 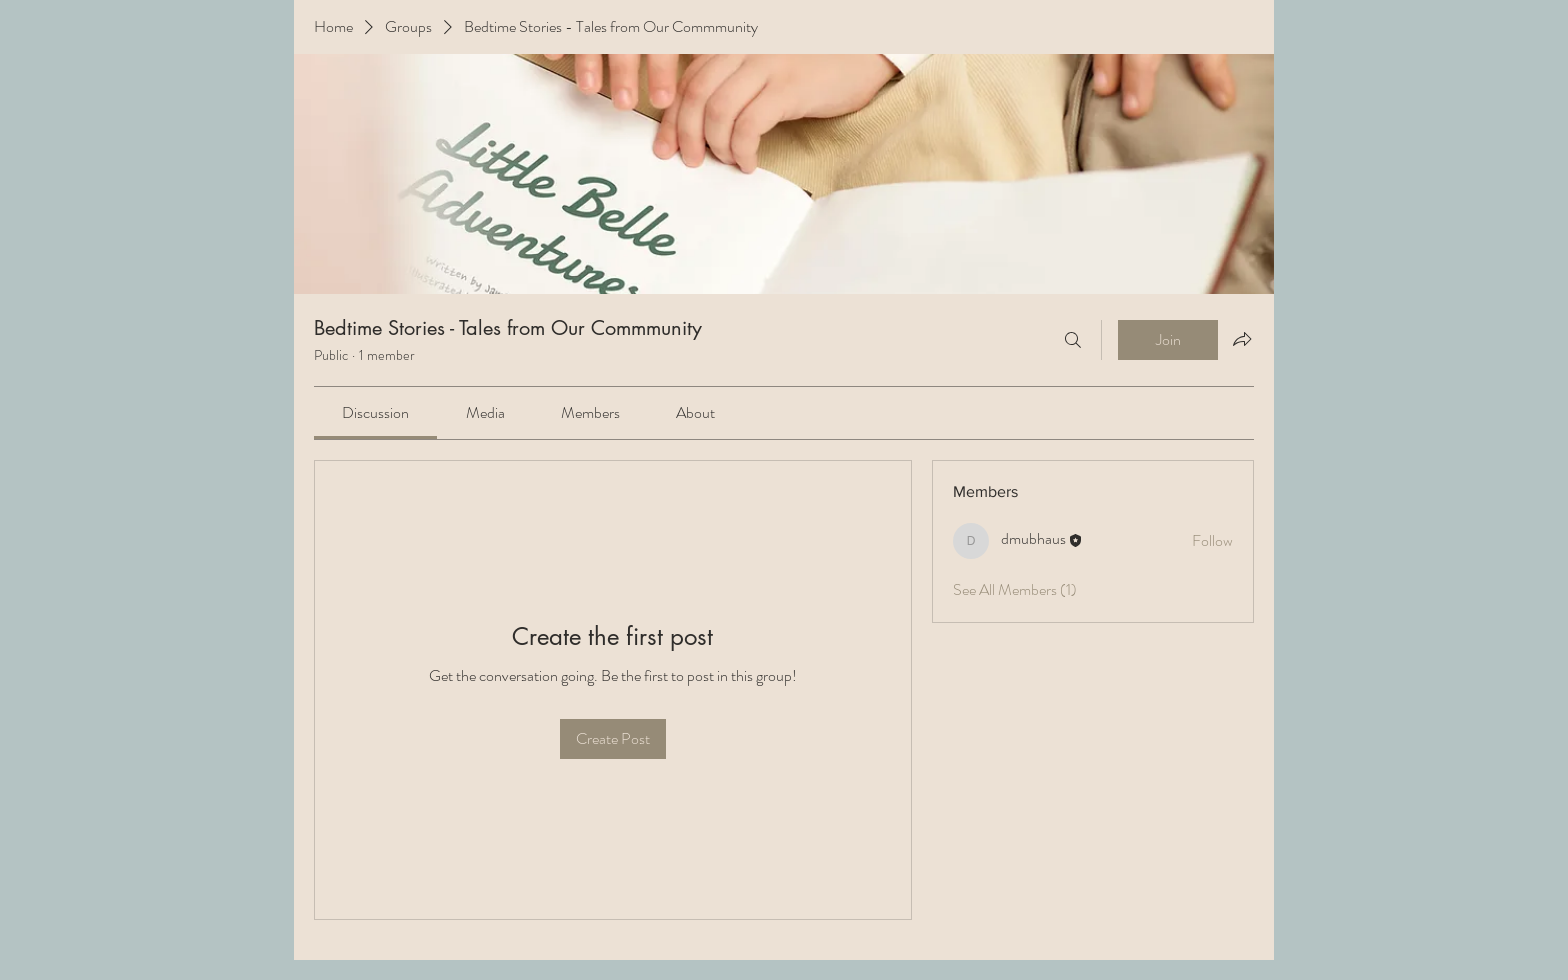 What do you see at coordinates (375, 412) in the screenshot?
I see `[link]` at bounding box center [375, 412].